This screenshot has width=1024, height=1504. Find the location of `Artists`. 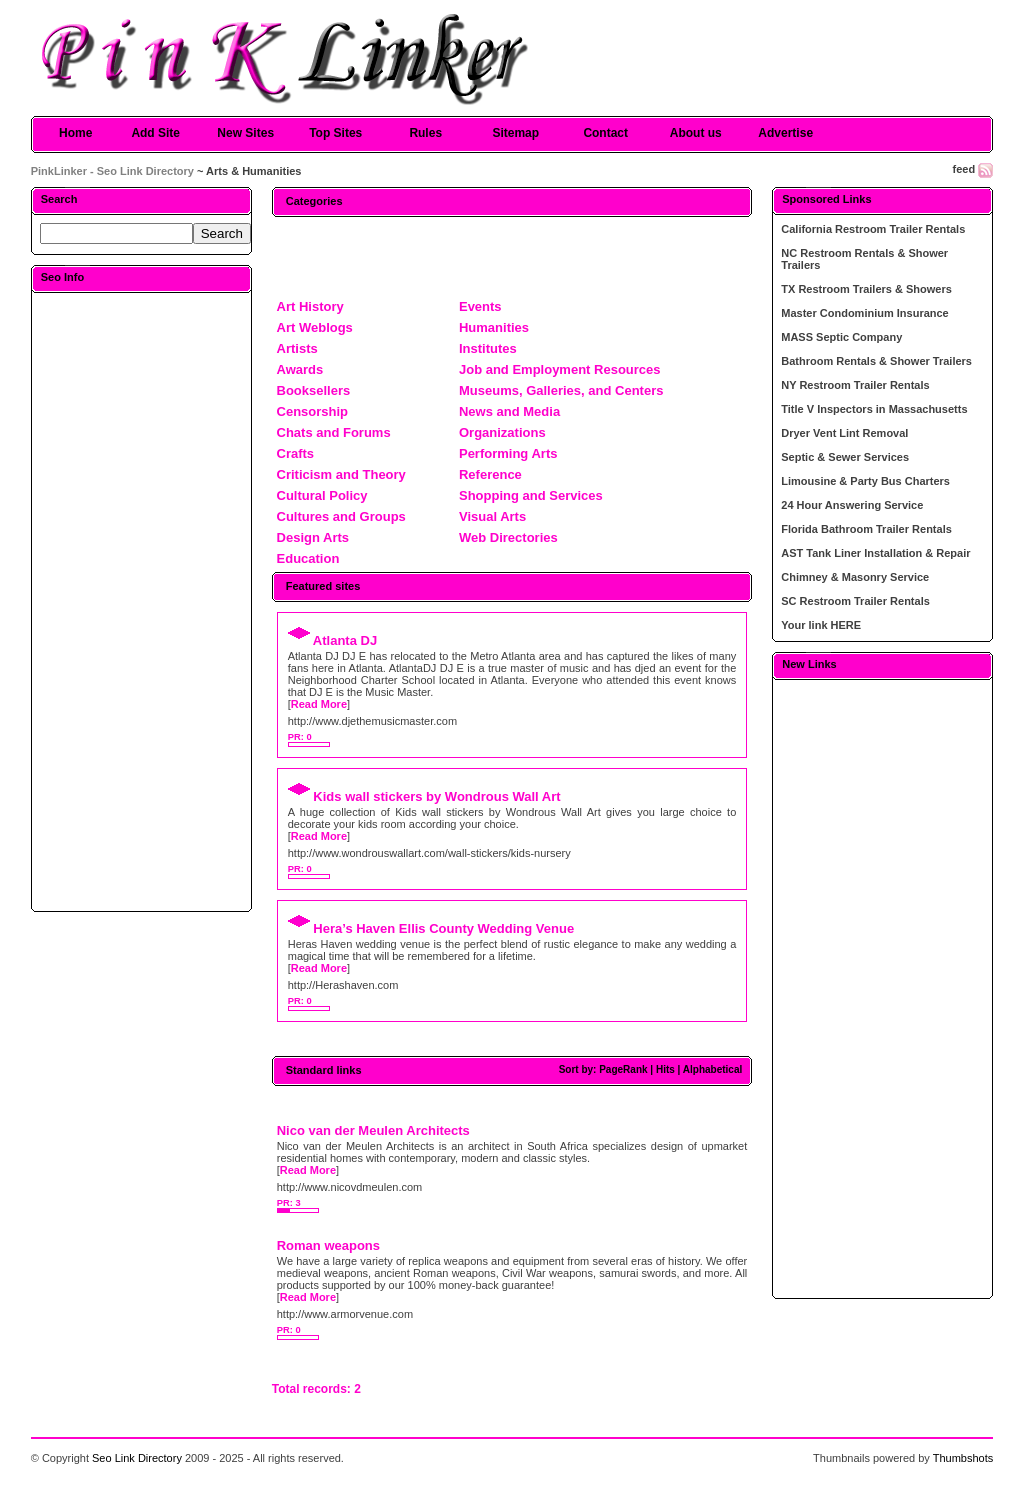

Artists is located at coordinates (297, 348).